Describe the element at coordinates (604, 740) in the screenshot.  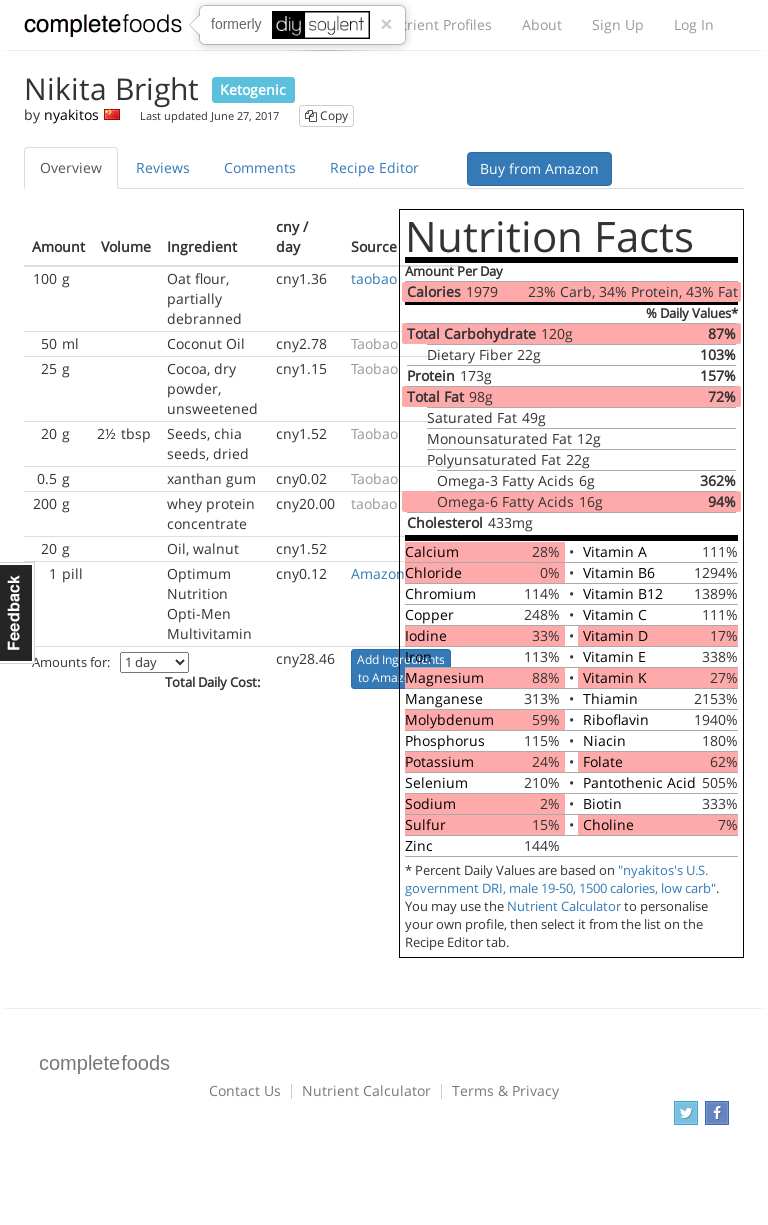
I see `Niacin` at that location.